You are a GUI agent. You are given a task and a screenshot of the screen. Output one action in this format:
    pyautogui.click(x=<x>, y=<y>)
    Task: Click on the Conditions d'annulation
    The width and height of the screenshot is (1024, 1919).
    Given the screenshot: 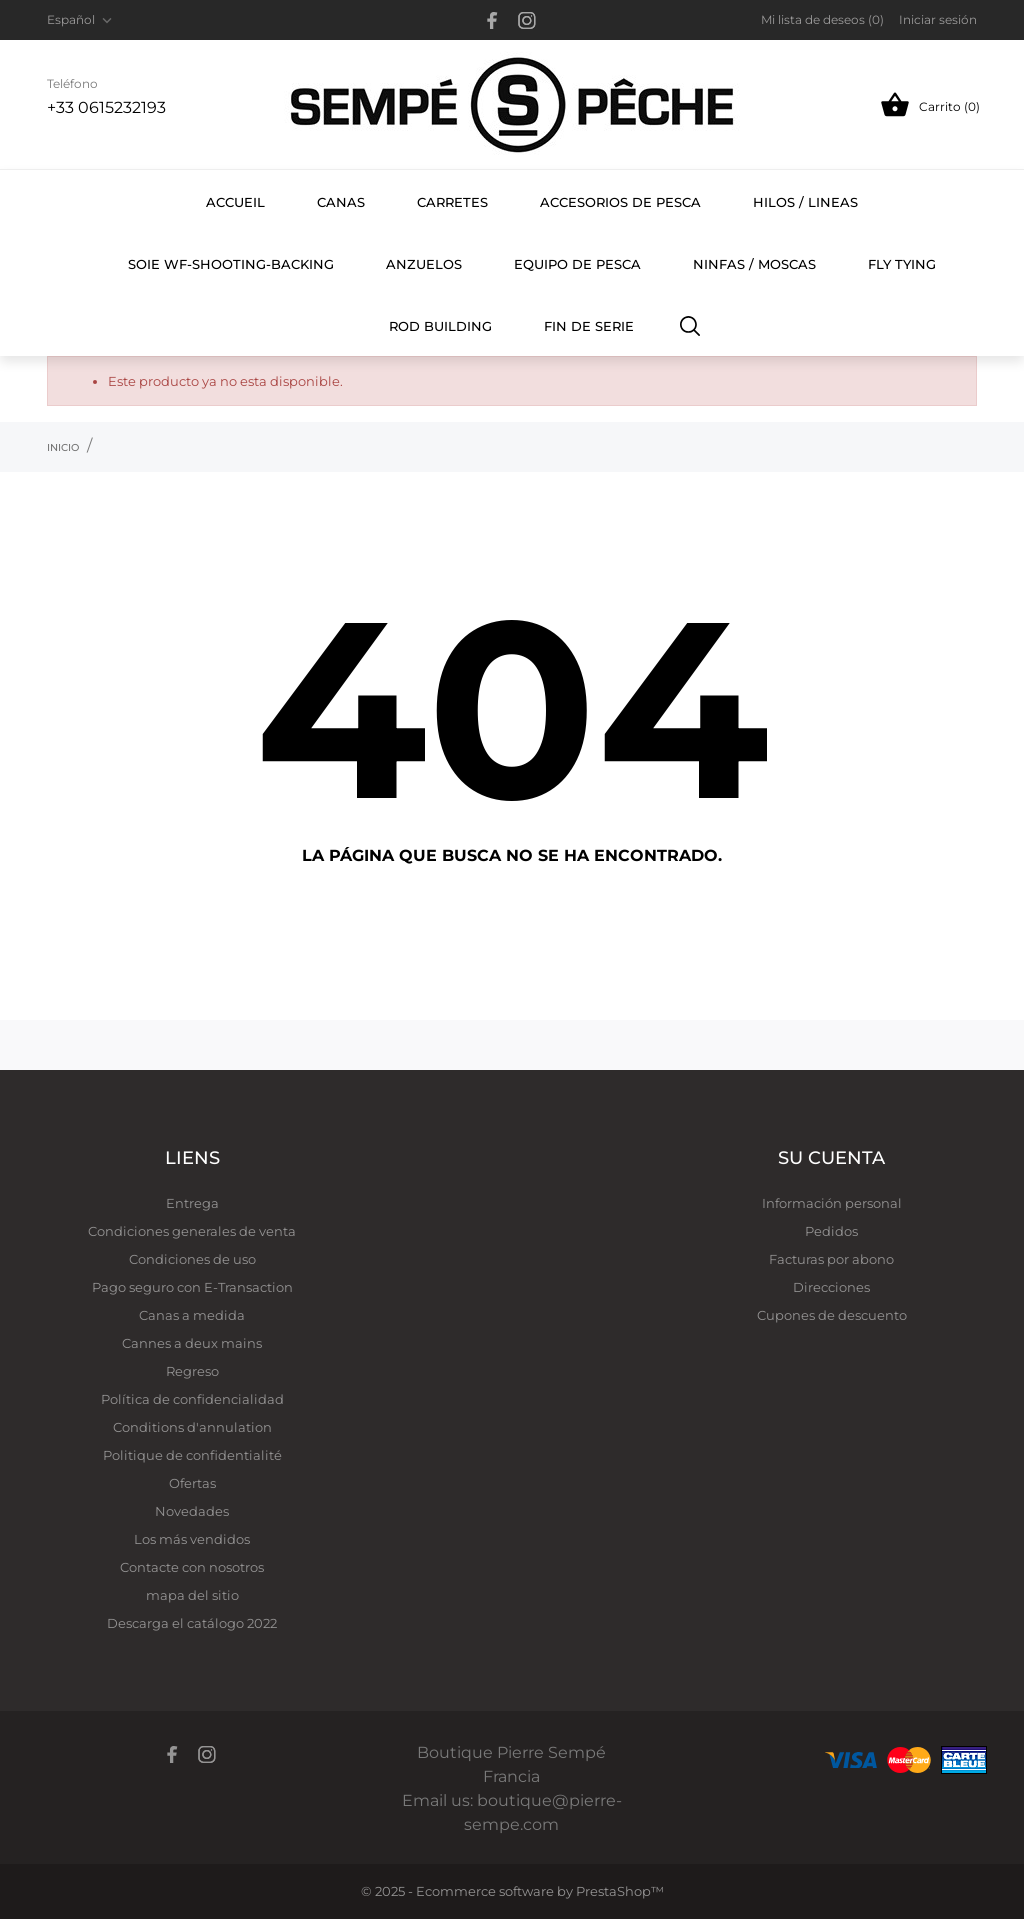 What is the action you would take?
    pyautogui.click(x=192, y=1427)
    